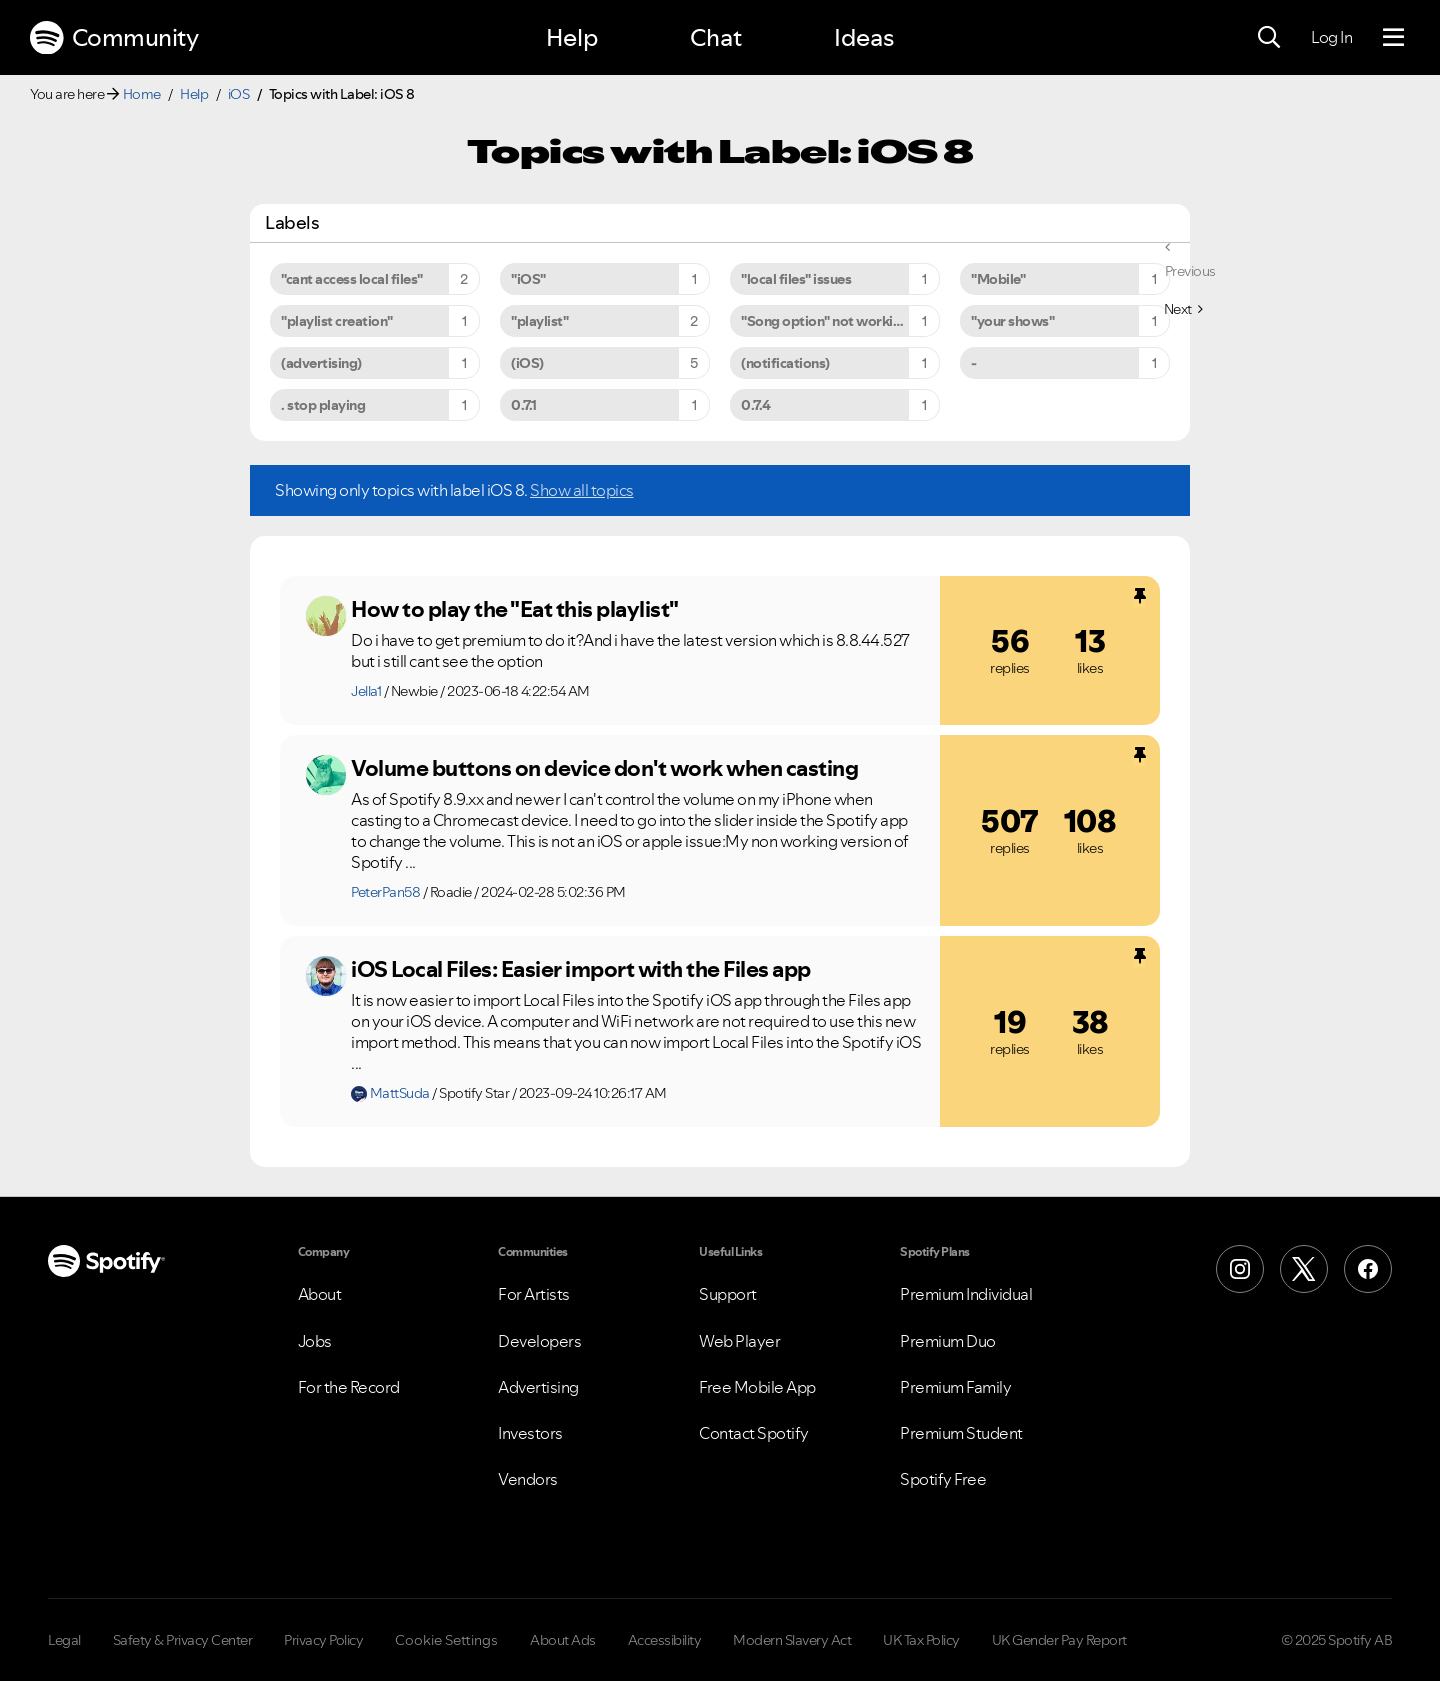  What do you see at coordinates (539, 1341) in the screenshot?
I see `Developers` at bounding box center [539, 1341].